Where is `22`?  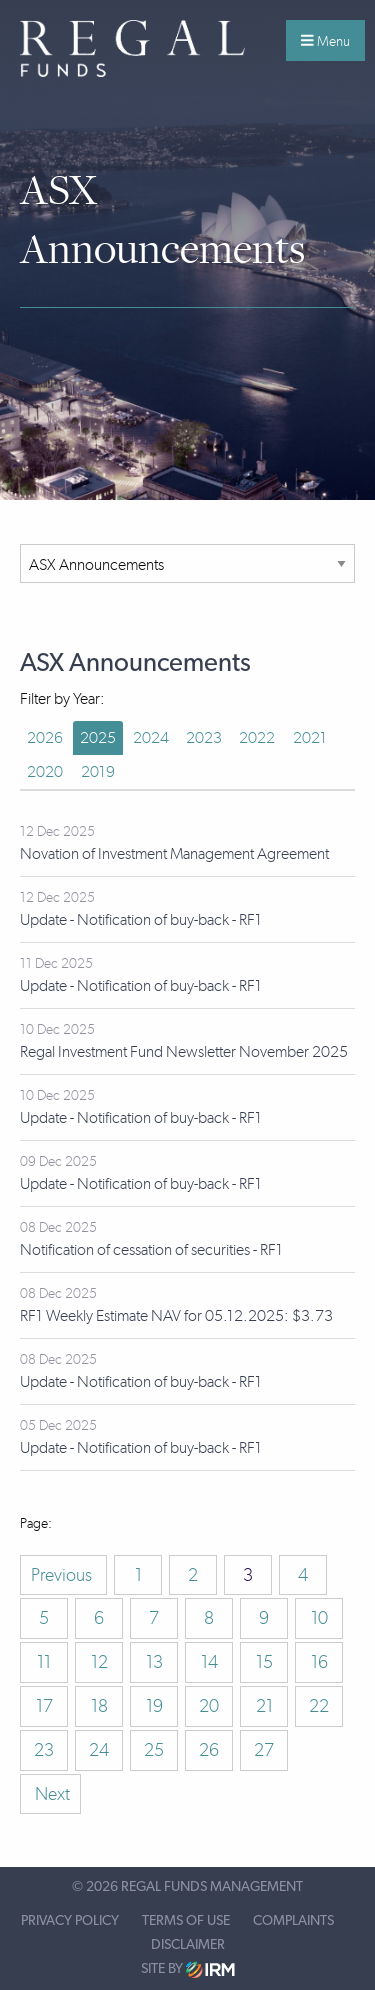
22 is located at coordinates (319, 1706).